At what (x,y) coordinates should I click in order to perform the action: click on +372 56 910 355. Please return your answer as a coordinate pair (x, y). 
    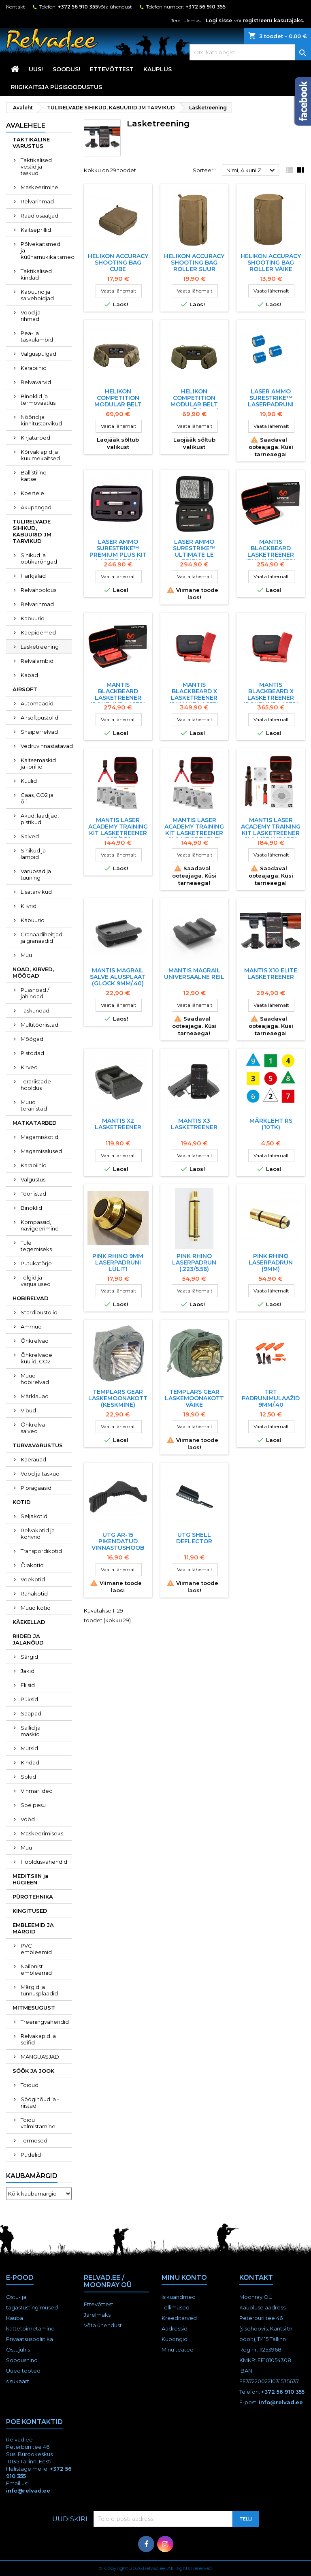
    Looking at the image, I should click on (78, 7).